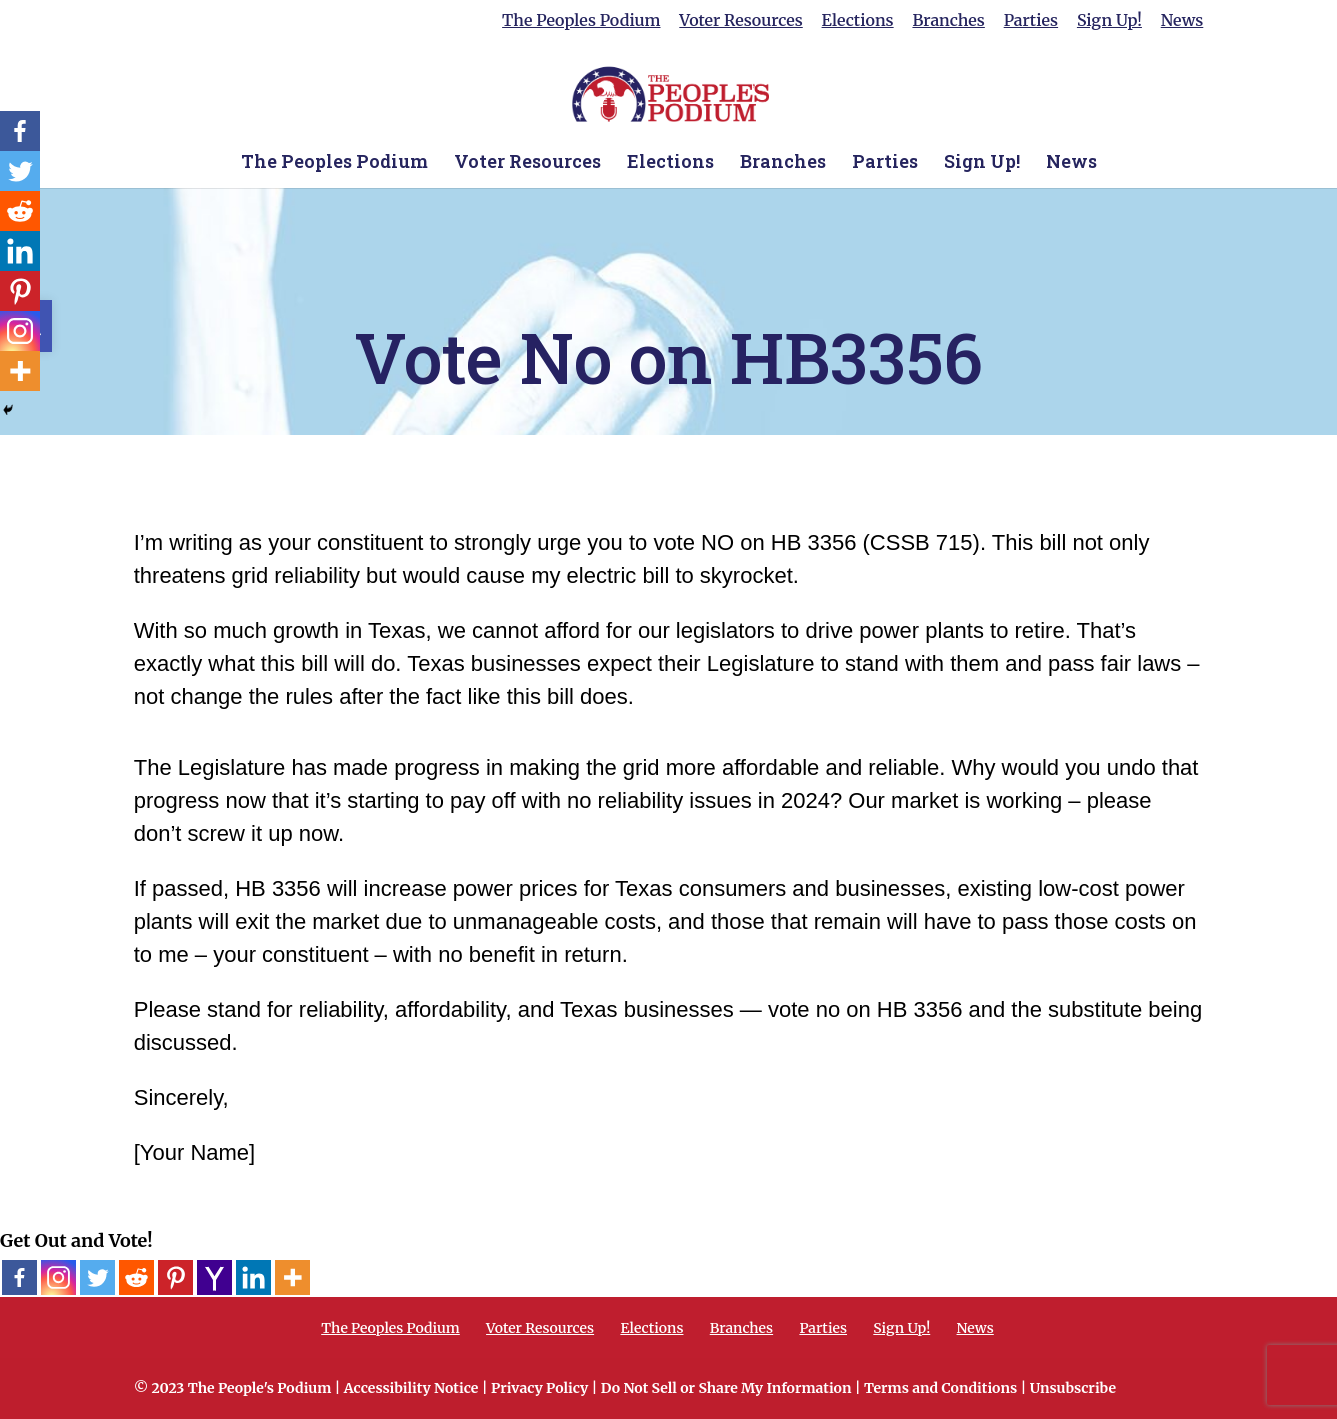 Image resolution: width=1337 pixels, height=1419 pixels. Describe the element at coordinates (1031, 21) in the screenshot. I see `Parties` at that location.